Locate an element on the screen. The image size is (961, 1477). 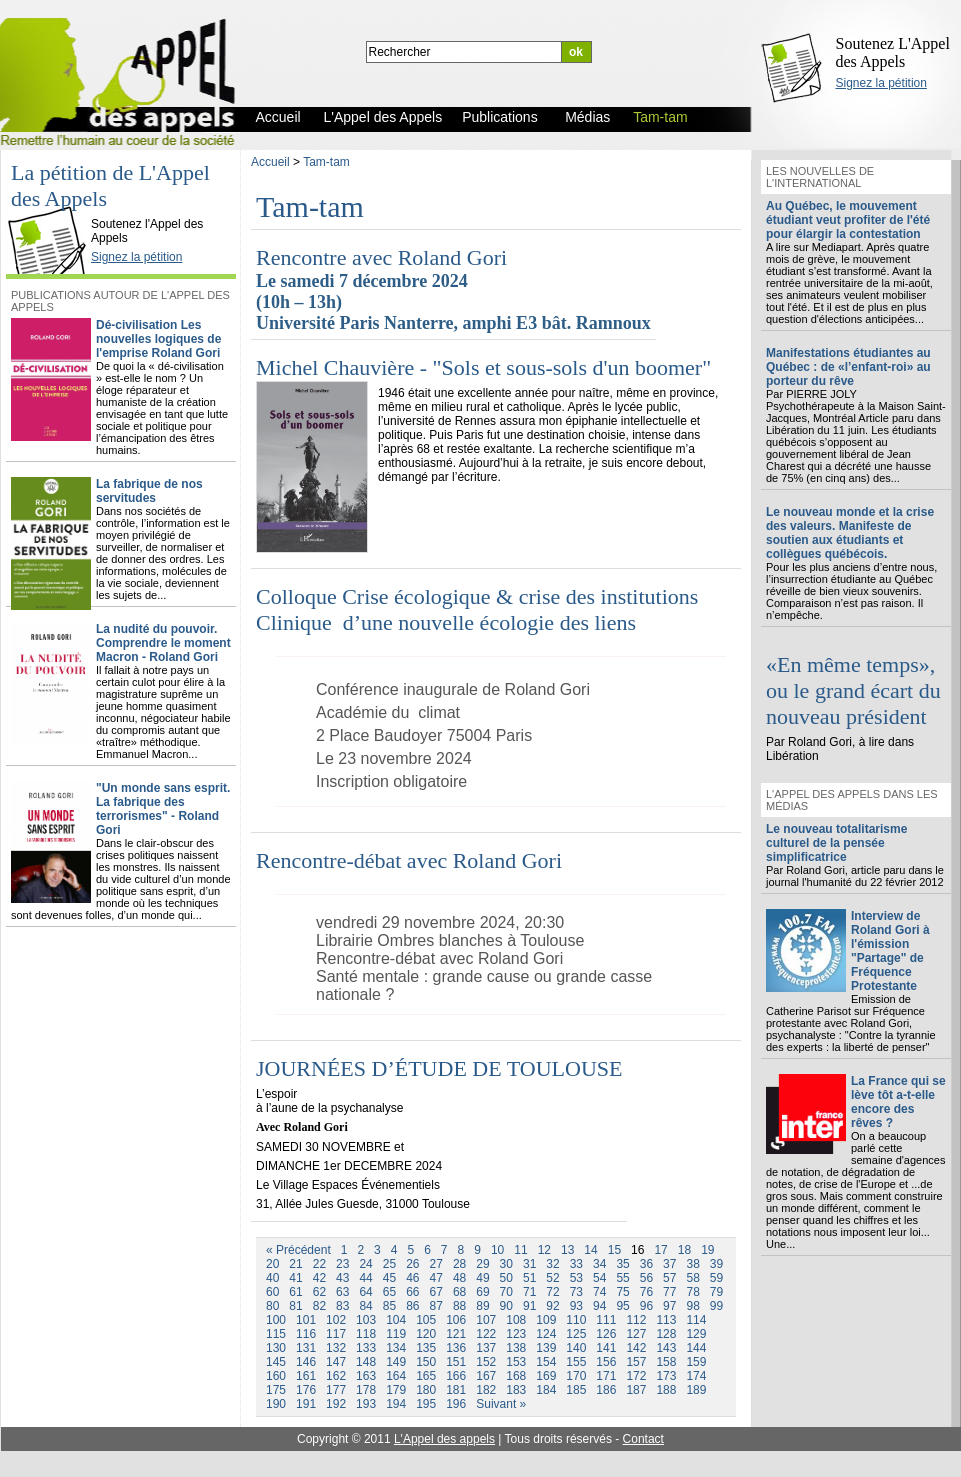
98 is located at coordinates (692, 1306).